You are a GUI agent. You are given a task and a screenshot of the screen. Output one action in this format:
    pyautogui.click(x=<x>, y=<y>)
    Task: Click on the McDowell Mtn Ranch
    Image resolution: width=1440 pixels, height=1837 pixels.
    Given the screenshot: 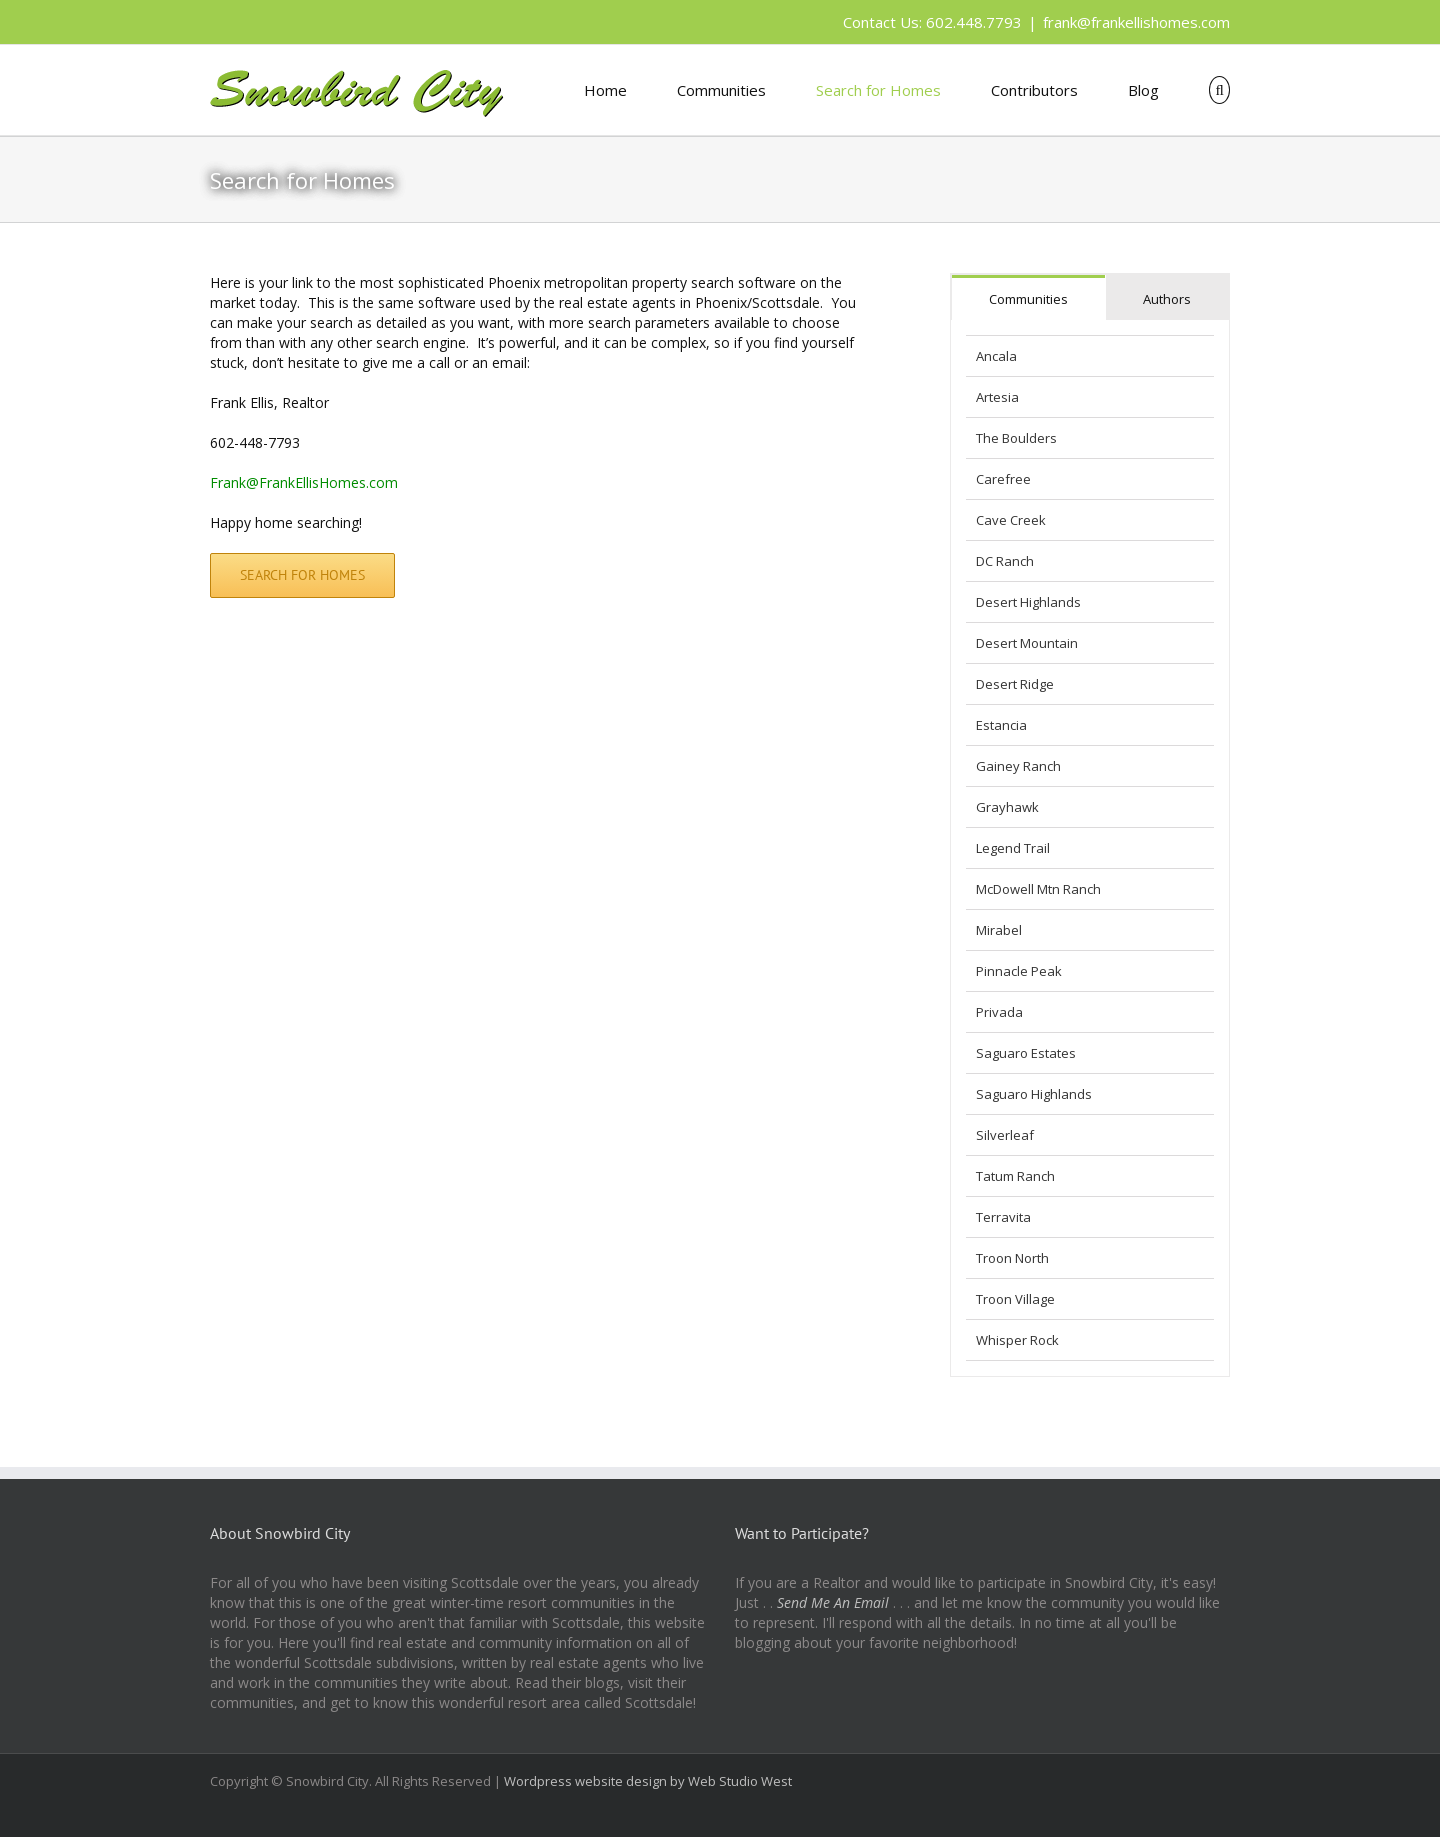 What is the action you would take?
    pyautogui.click(x=1038, y=889)
    